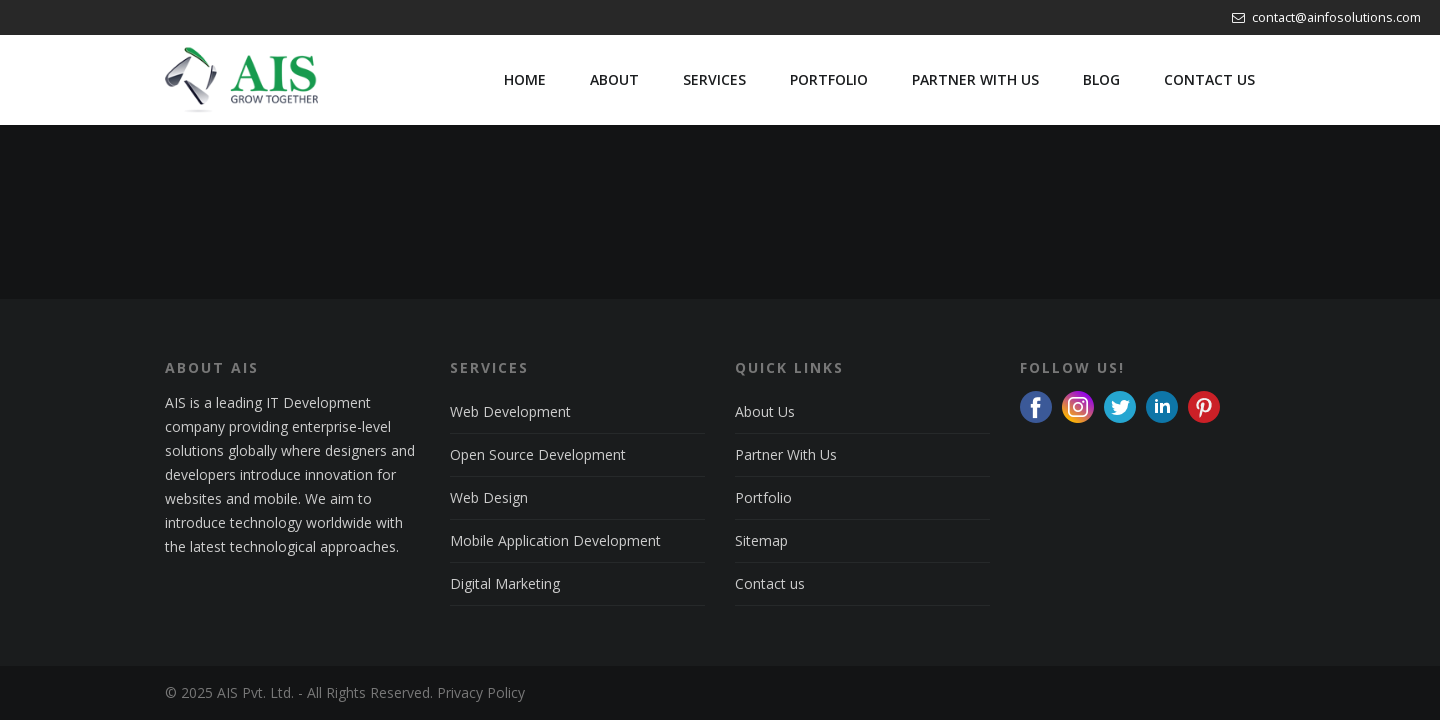 The height and width of the screenshot is (720, 1440). Describe the element at coordinates (1326, 17) in the screenshot. I see `contact@ainfosolutions.com` at that location.